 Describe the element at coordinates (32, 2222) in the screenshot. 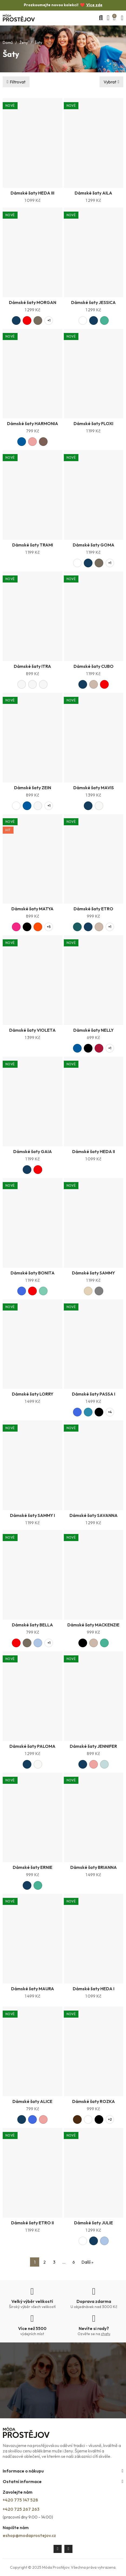

I see `Dámské šaty ETRO II` at that location.